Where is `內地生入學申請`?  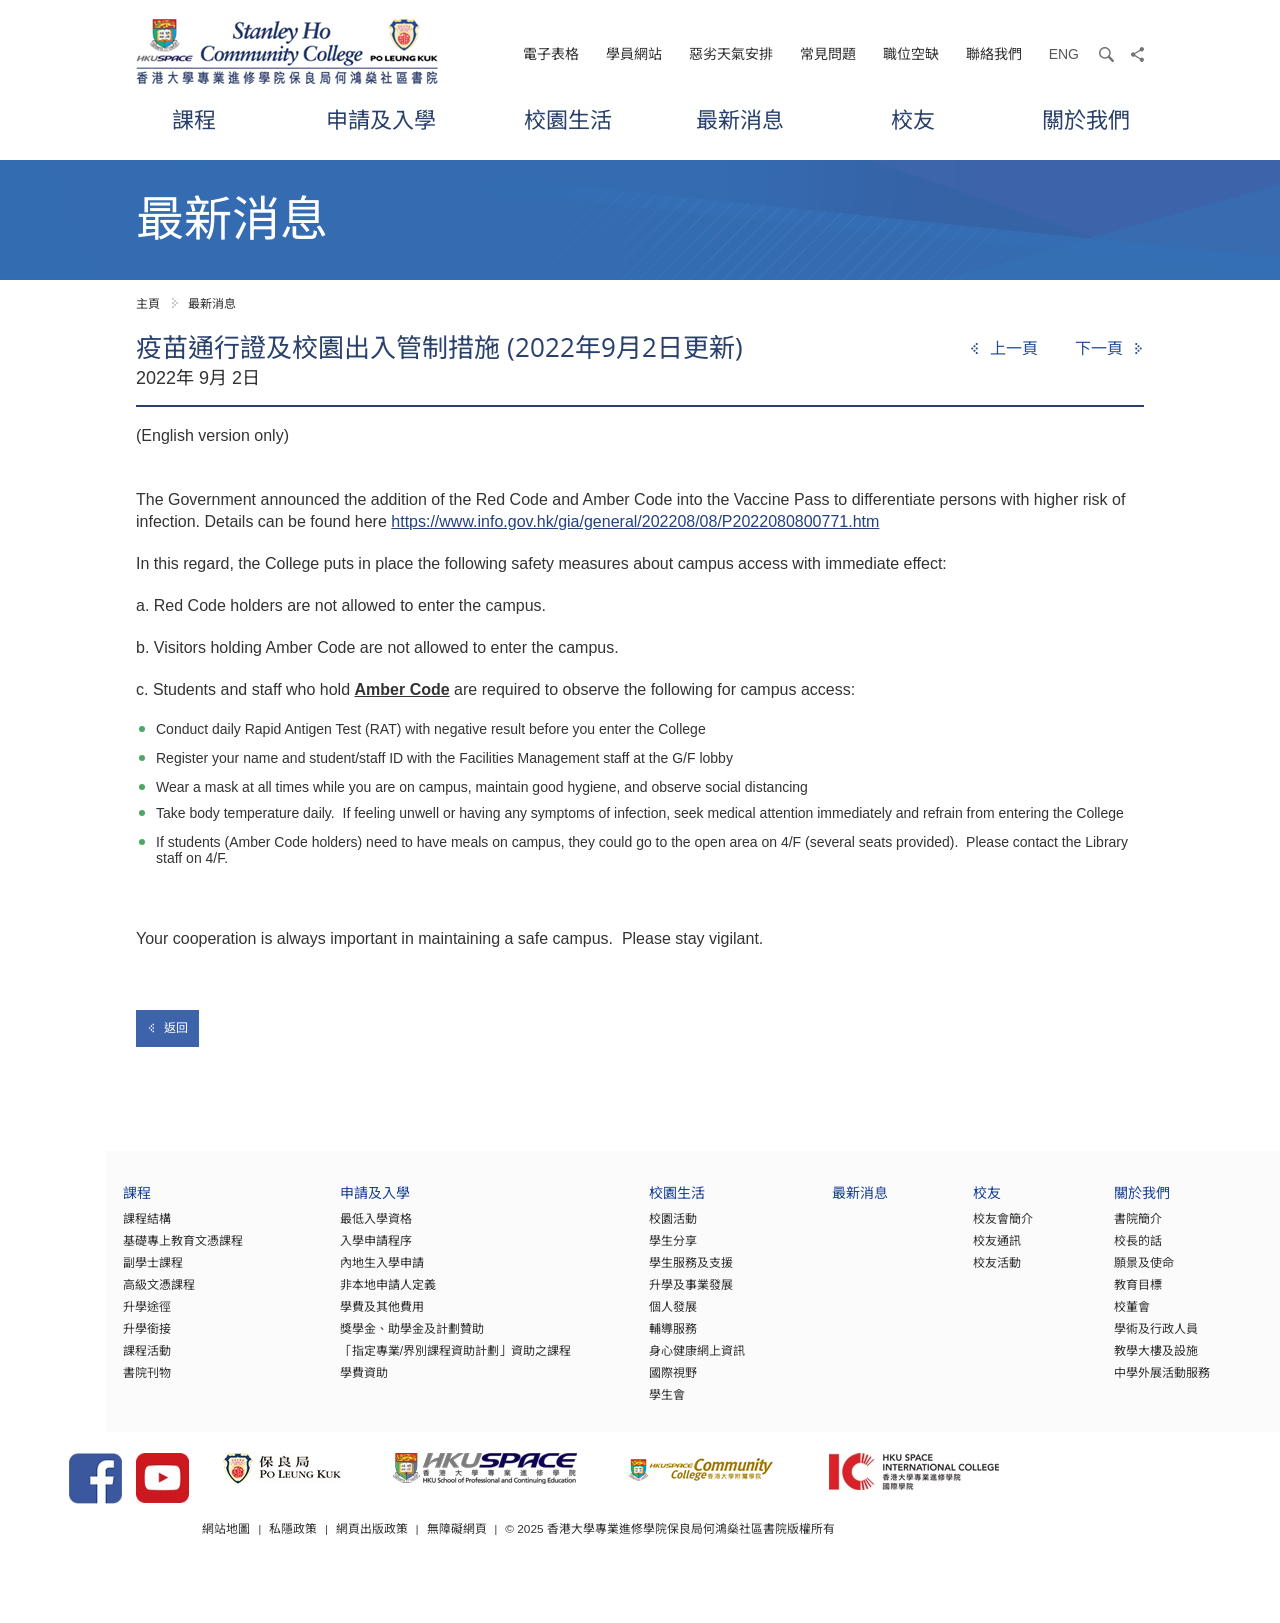 內地生入學申請 is located at coordinates (317, 1275).